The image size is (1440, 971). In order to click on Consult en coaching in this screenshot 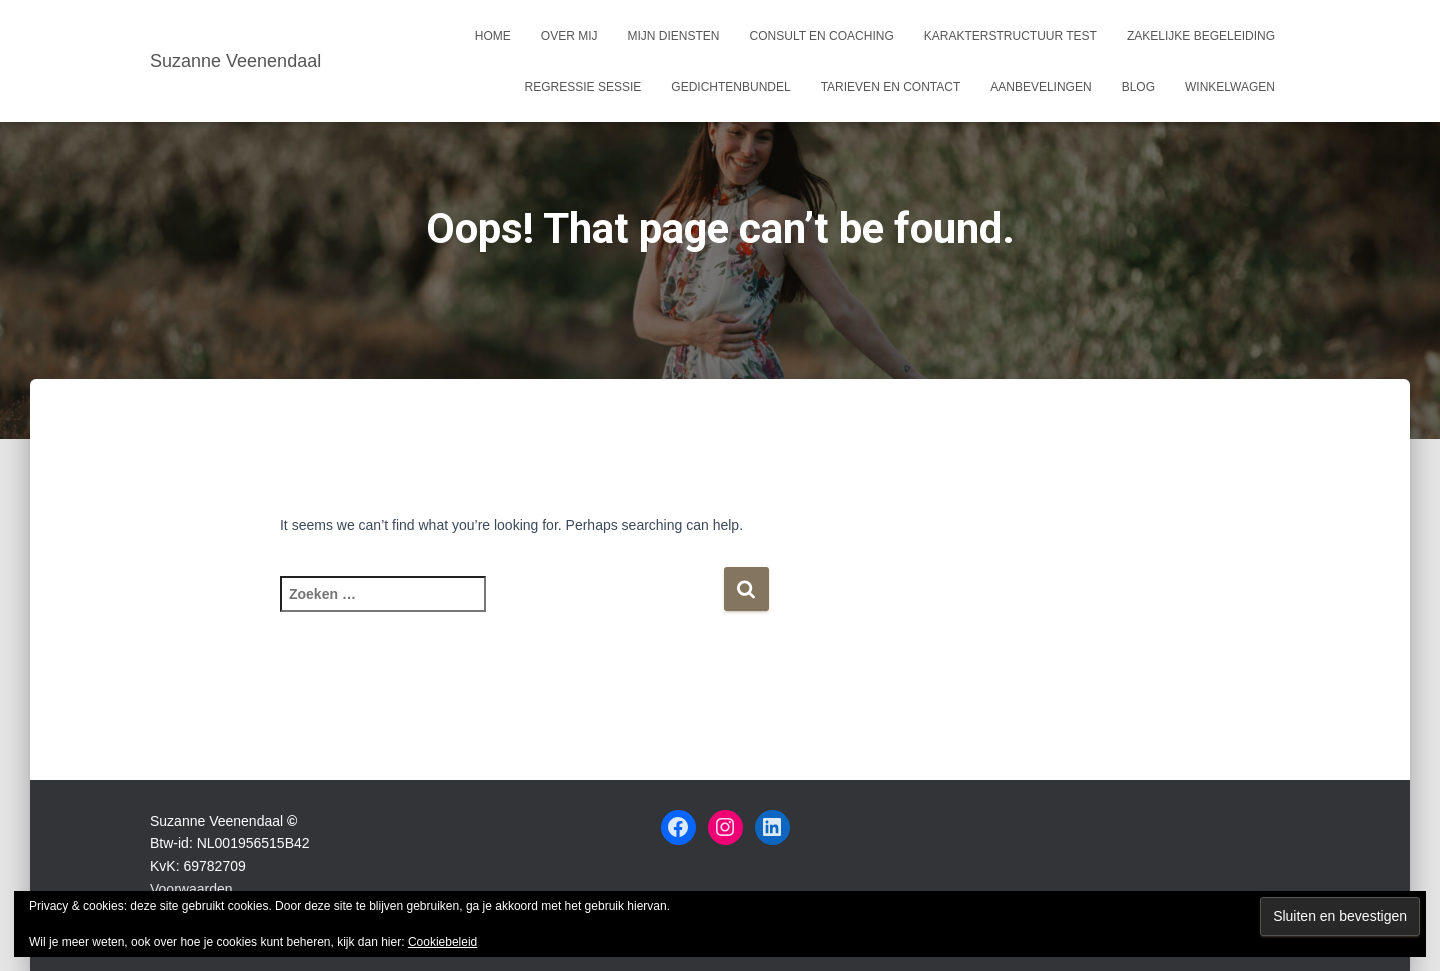, I will do `click(822, 36)`.